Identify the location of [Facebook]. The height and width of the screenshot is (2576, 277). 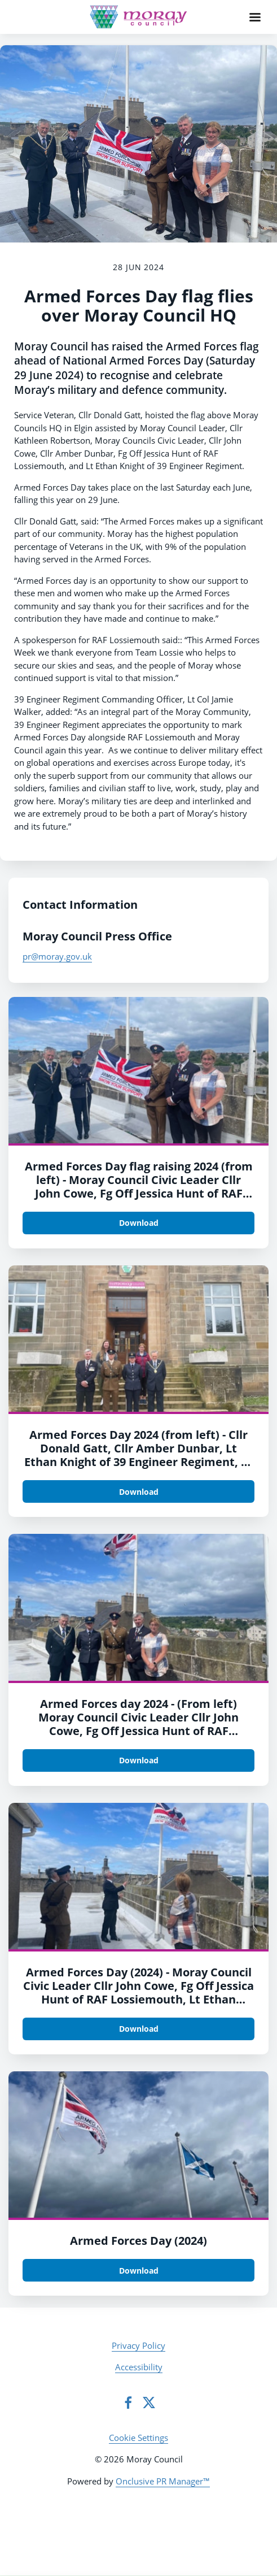
(128, 2402).